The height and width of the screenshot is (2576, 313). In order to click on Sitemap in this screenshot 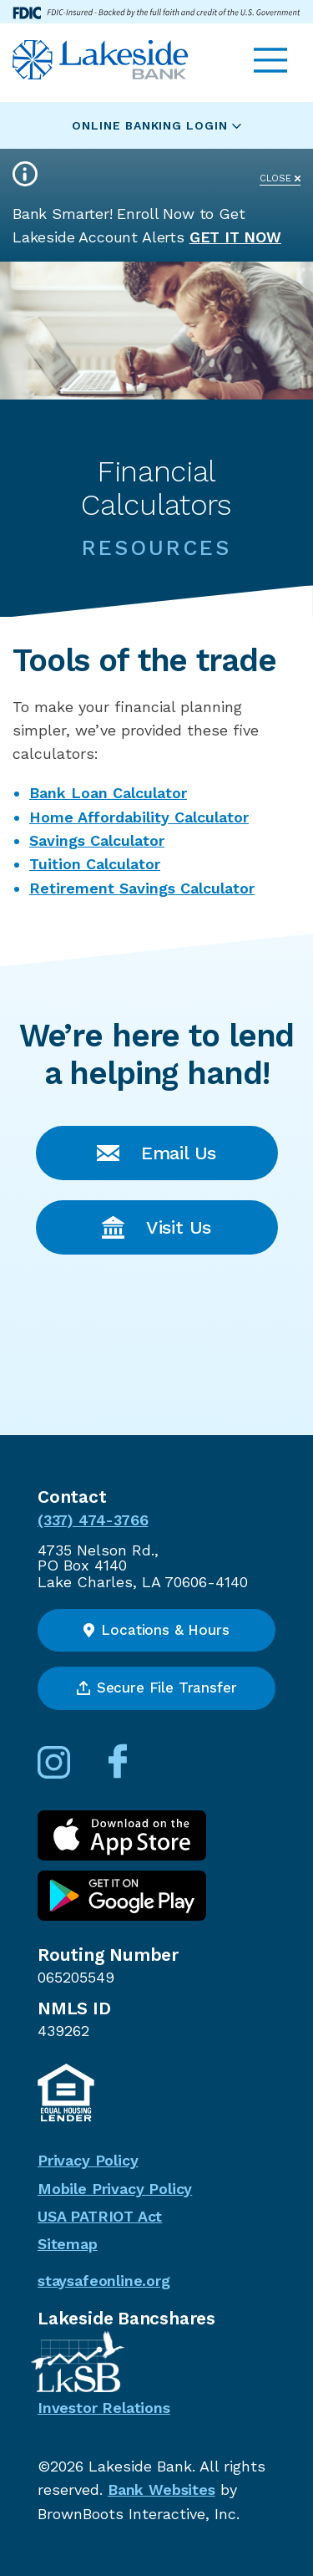, I will do `click(68, 2244)`.